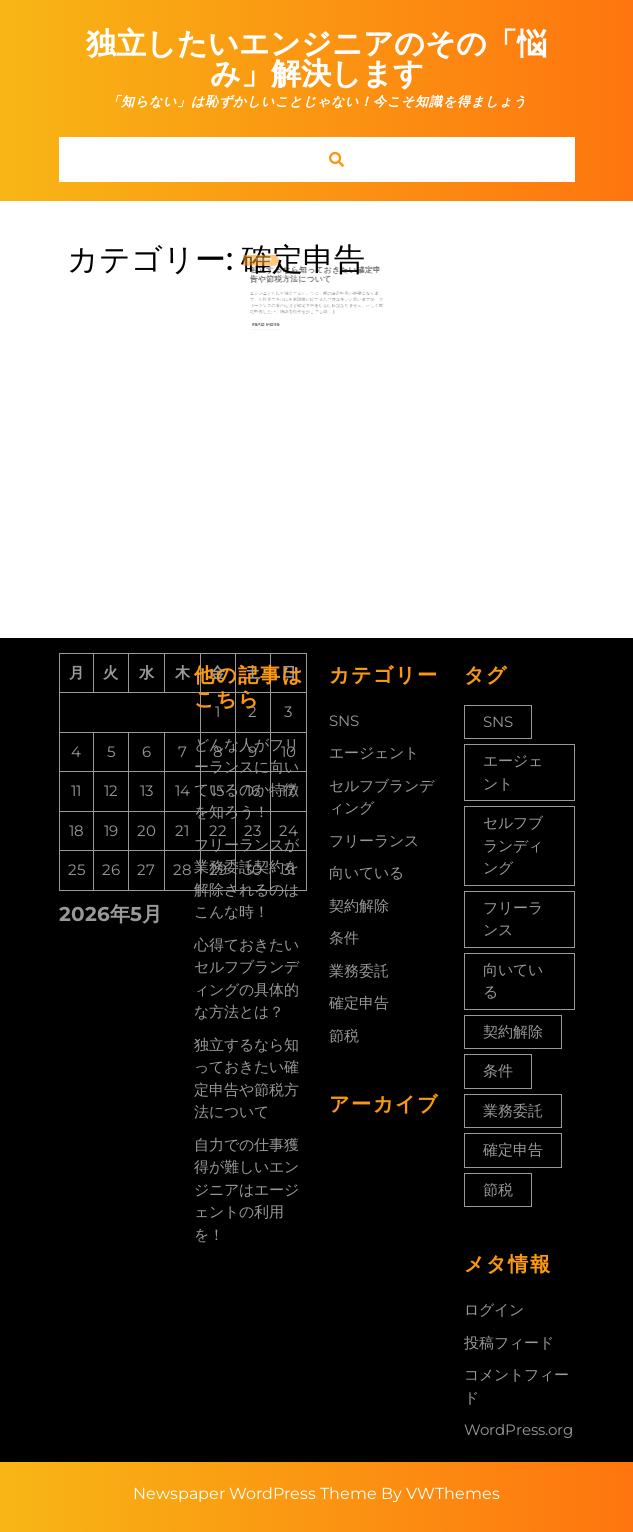 The image size is (633, 1532). What do you see at coordinates (277, 255) in the screenshot?
I see `11` at bounding box center [277, 255].